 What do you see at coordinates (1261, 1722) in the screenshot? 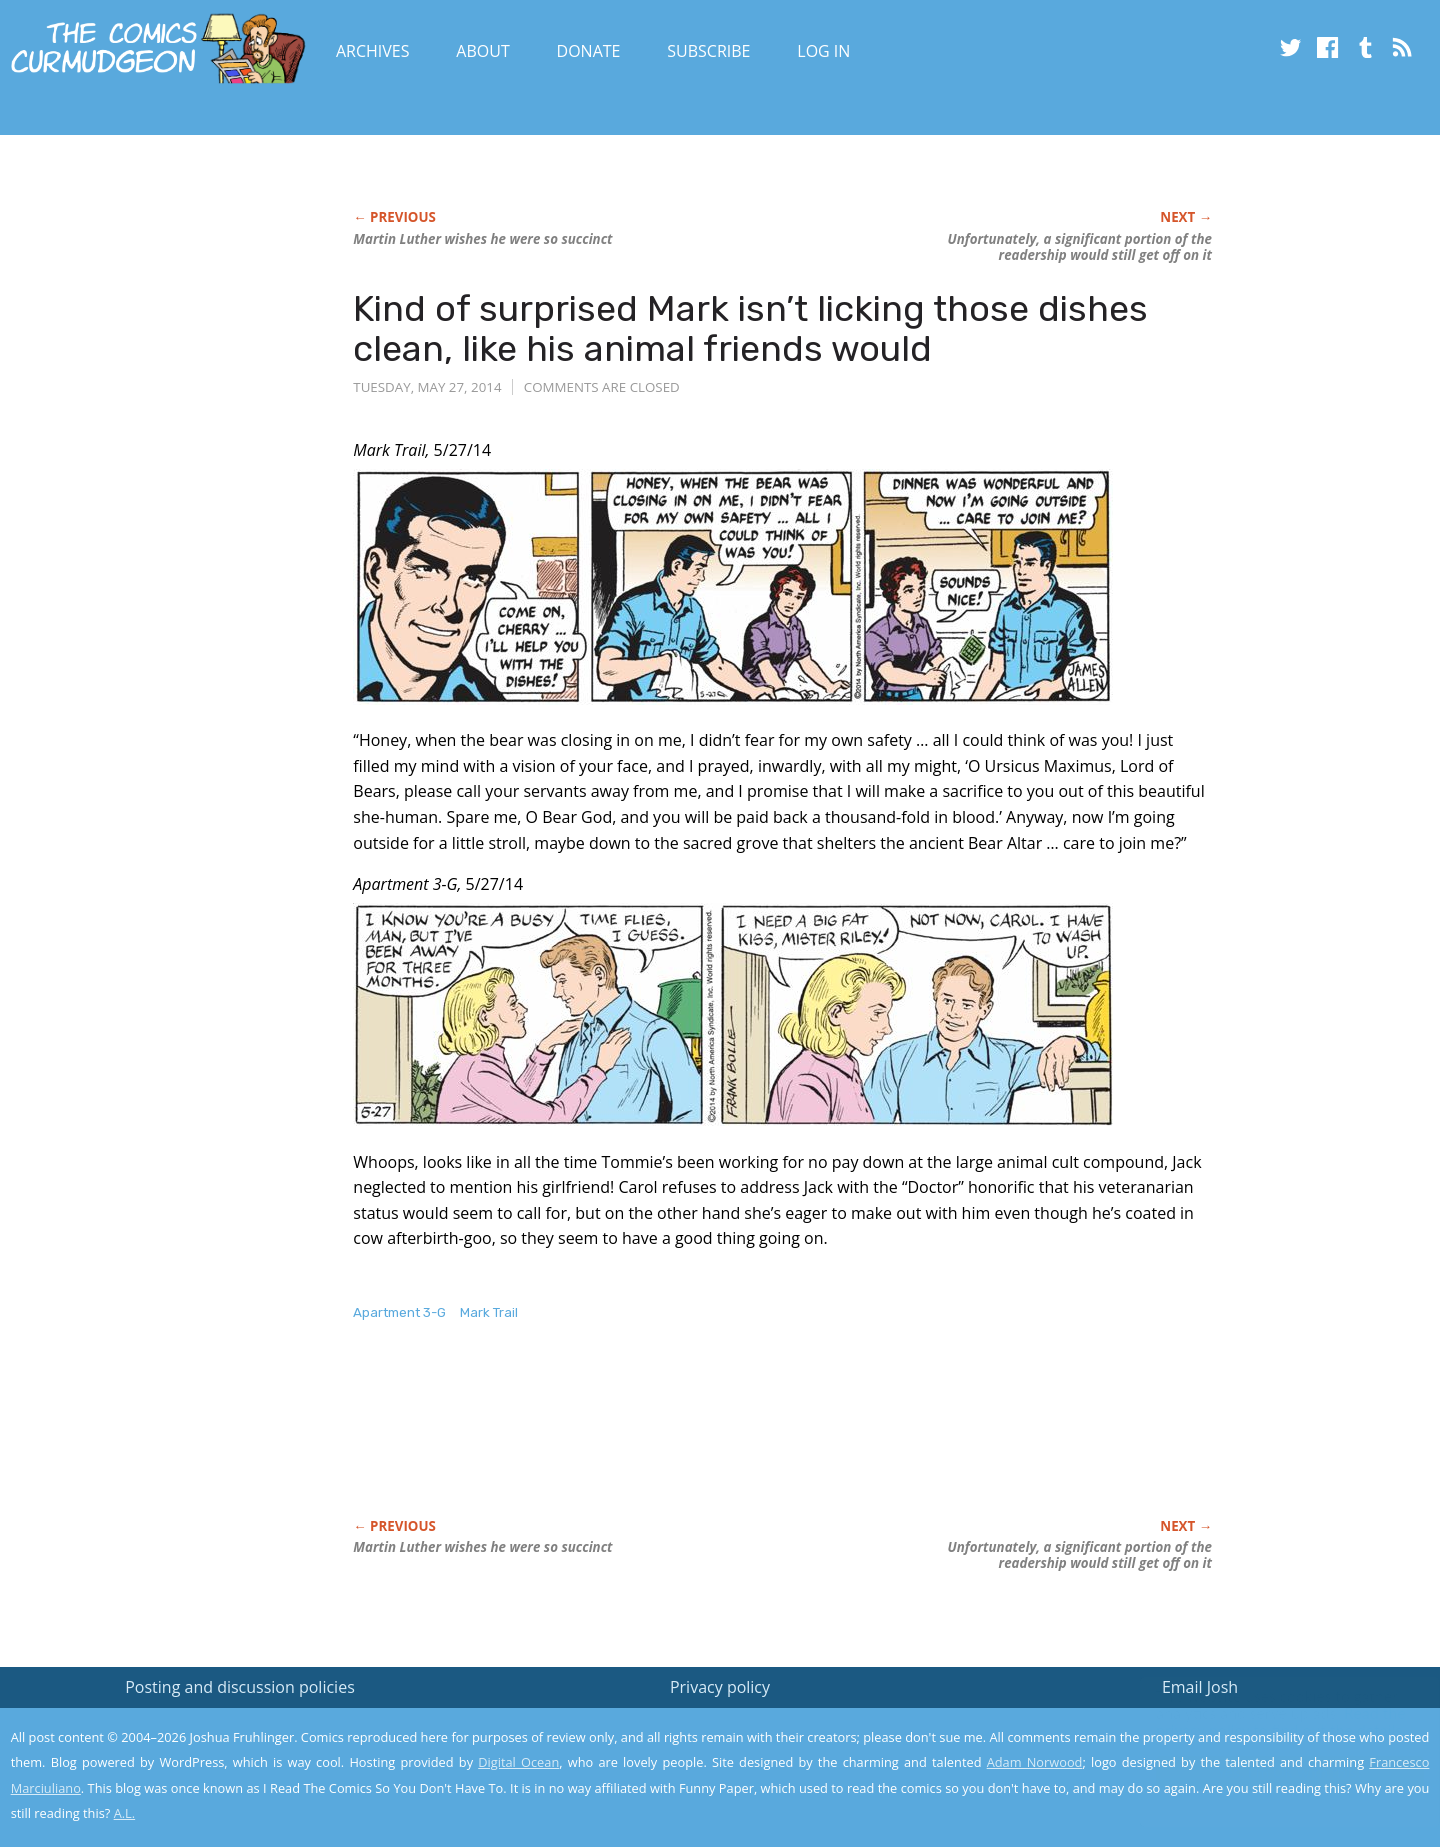
I see `Read the privacy policy to find out the details.` at bounding box center [1261, 1722].